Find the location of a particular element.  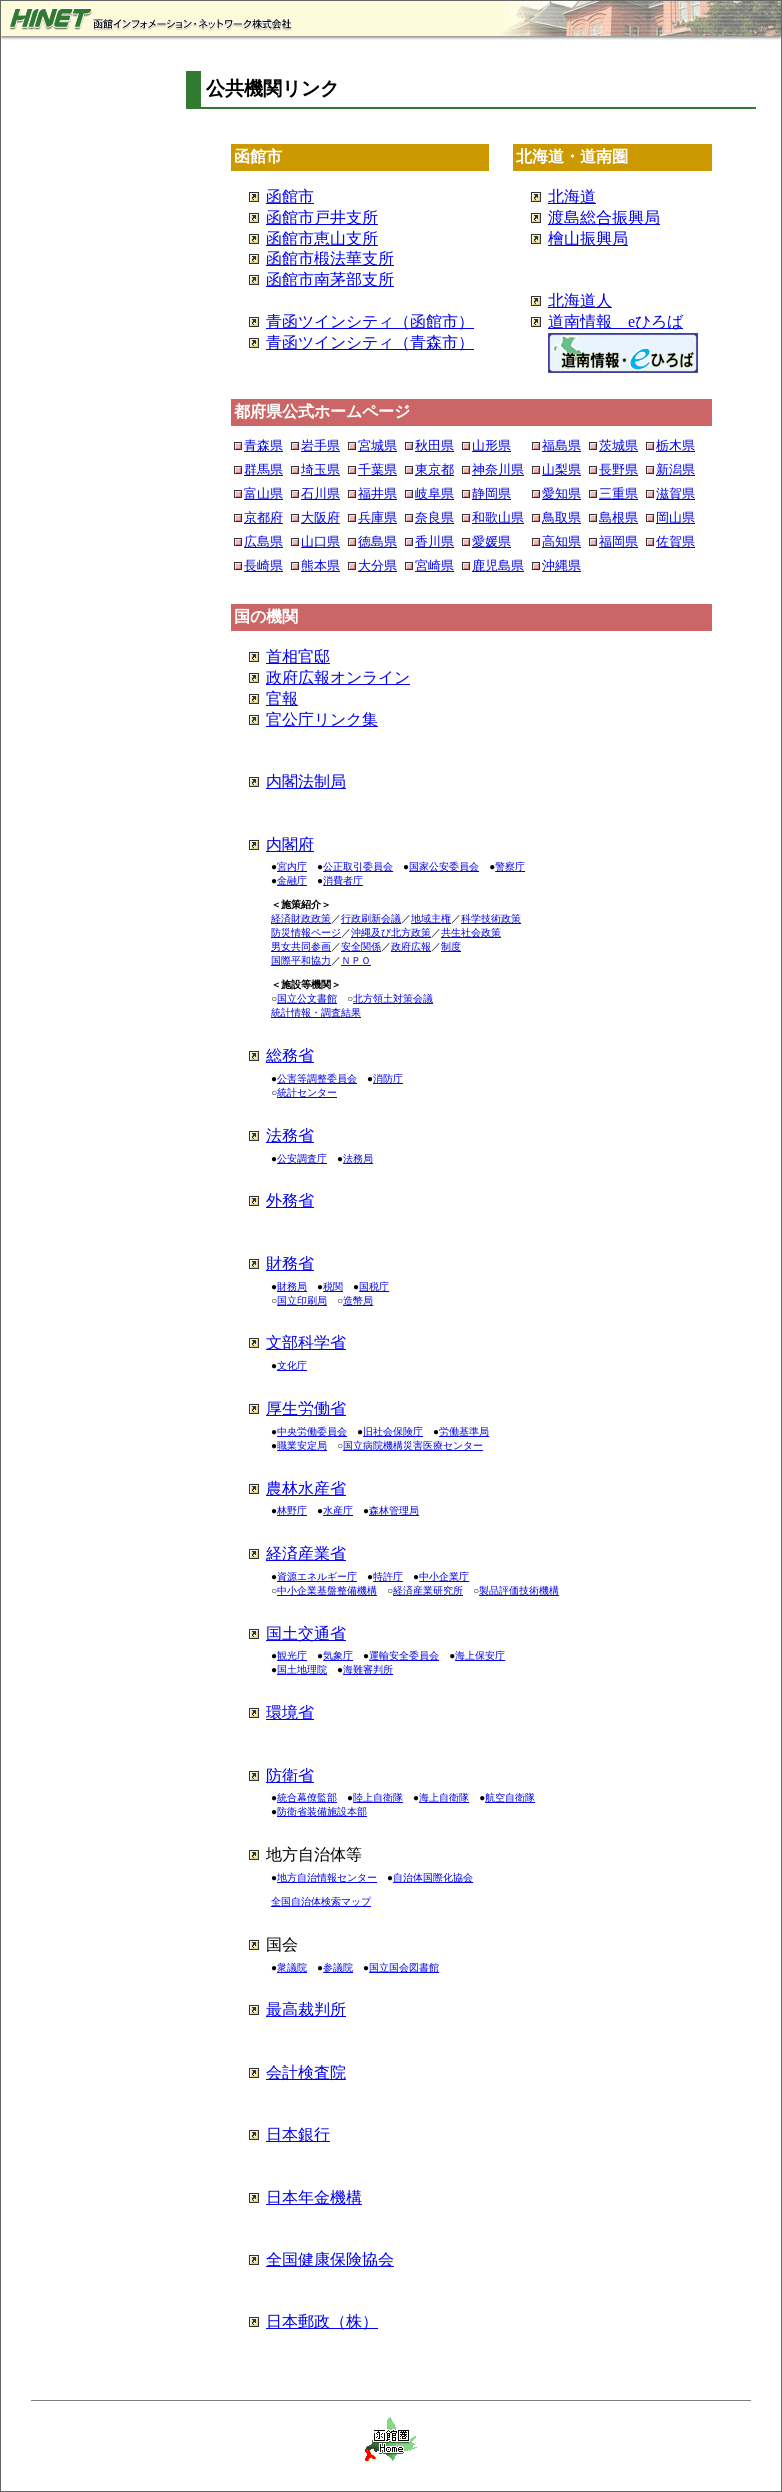

鳥取県 is located at coordinates (561, 517).